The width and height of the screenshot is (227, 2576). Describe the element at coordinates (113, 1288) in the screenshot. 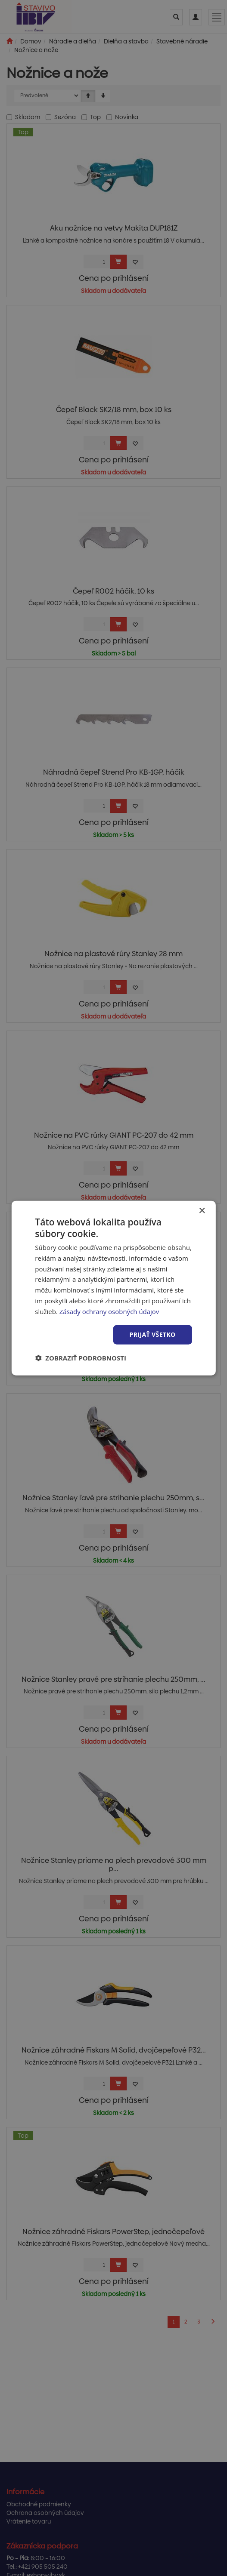

I see `[dialog]` at that location.